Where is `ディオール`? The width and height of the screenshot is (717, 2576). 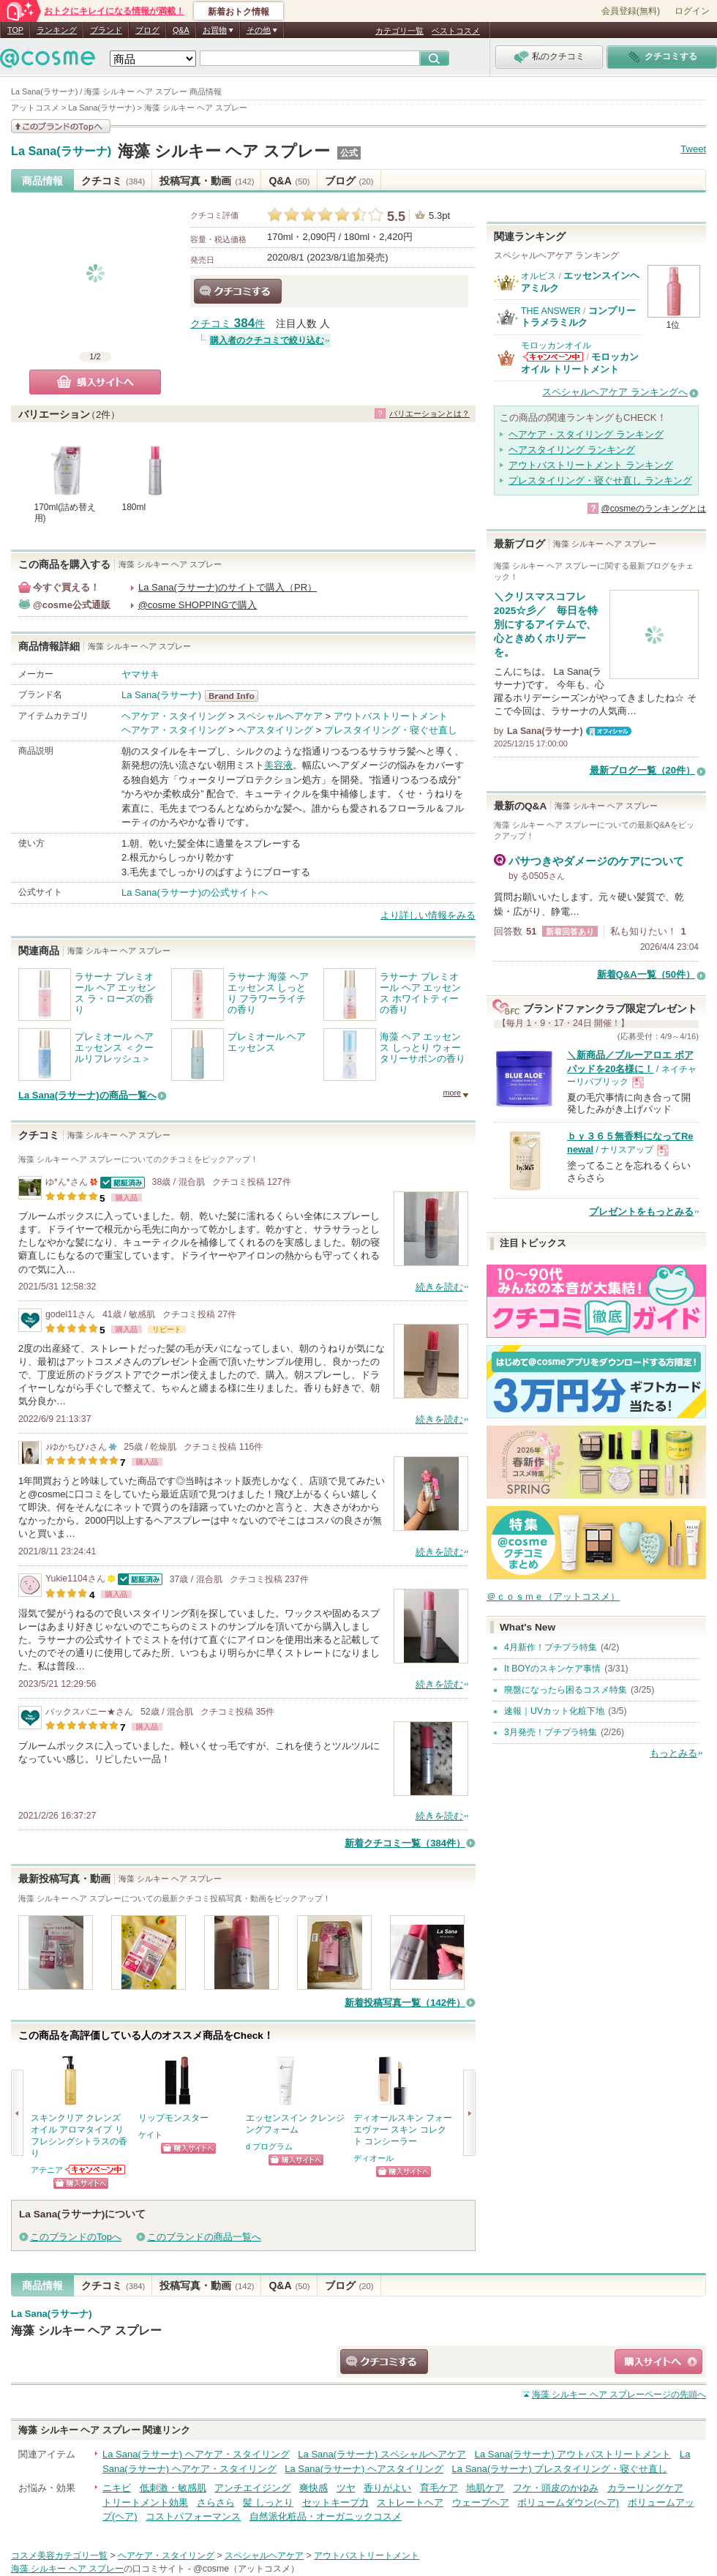
ディオール is located at coordinates (373, 2158).